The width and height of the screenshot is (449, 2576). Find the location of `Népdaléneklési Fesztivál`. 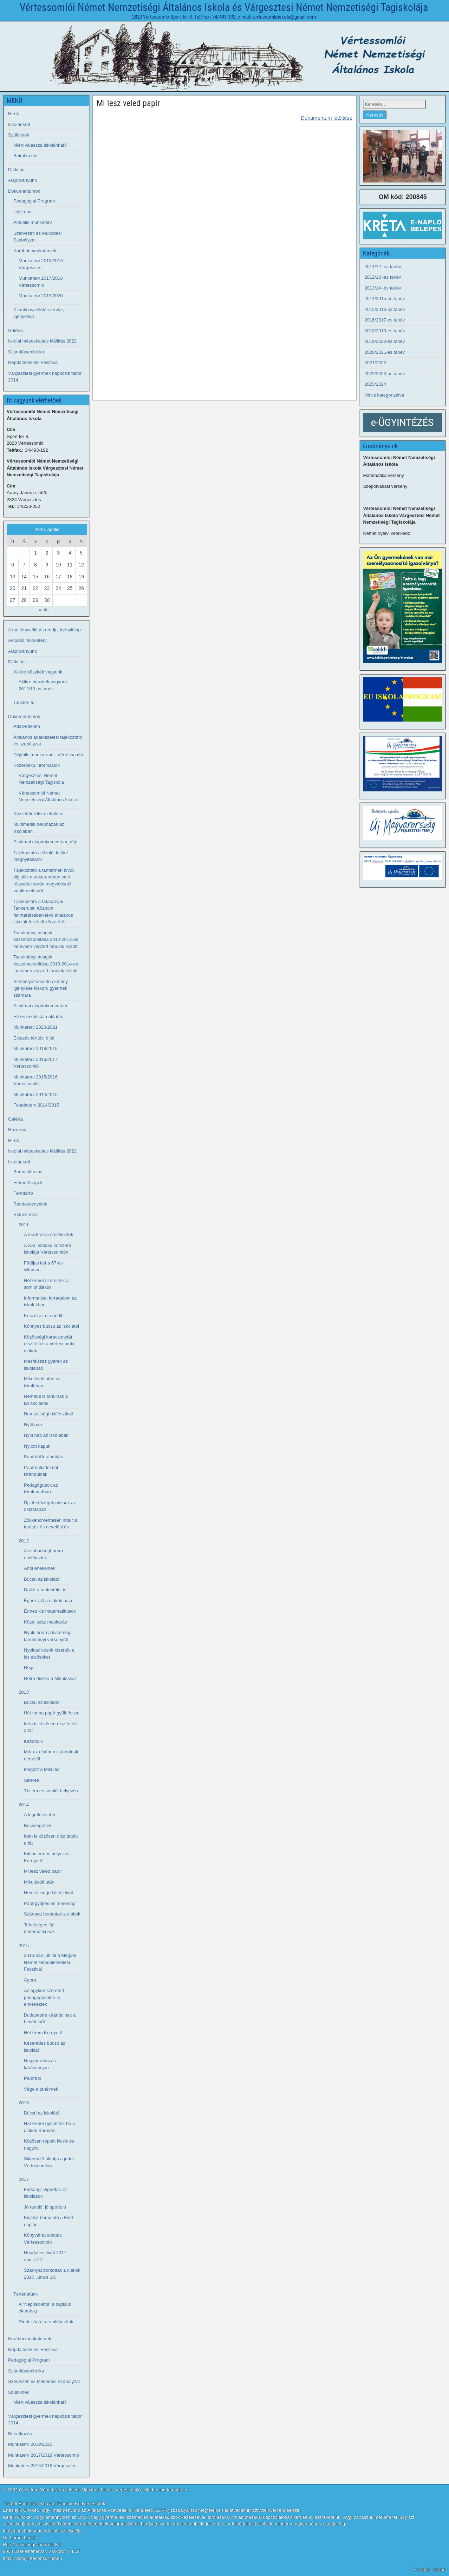

Népdaléneklési Fesztivál is located at coordinates (33, 362).